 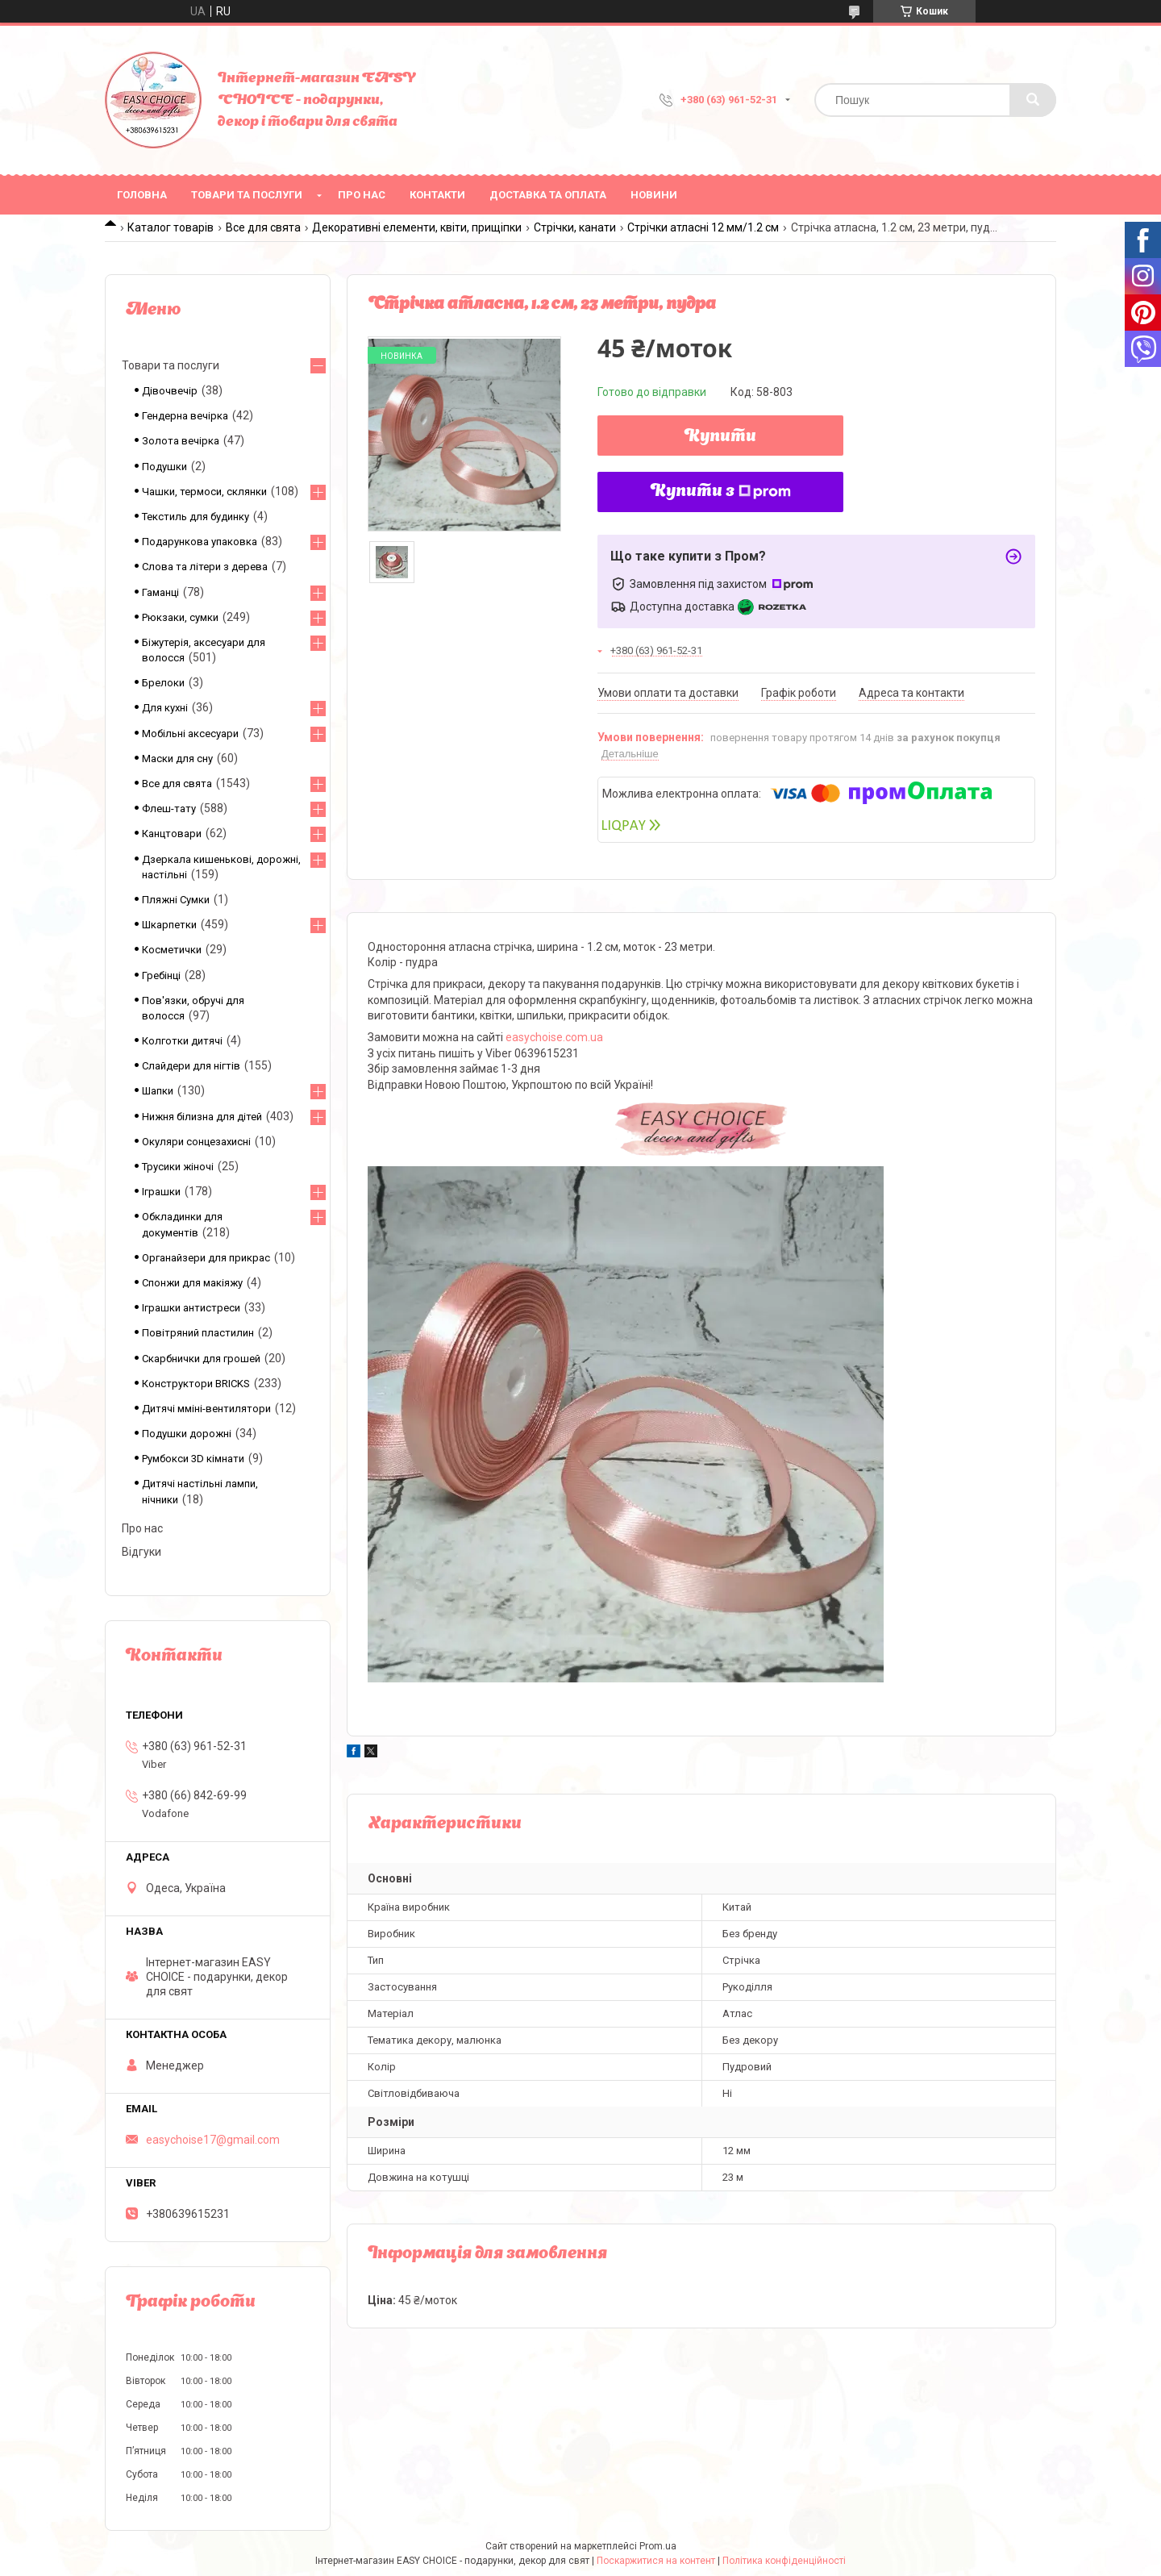 I want to click on Слова та літери з дерева, so click(x=205, y=567).